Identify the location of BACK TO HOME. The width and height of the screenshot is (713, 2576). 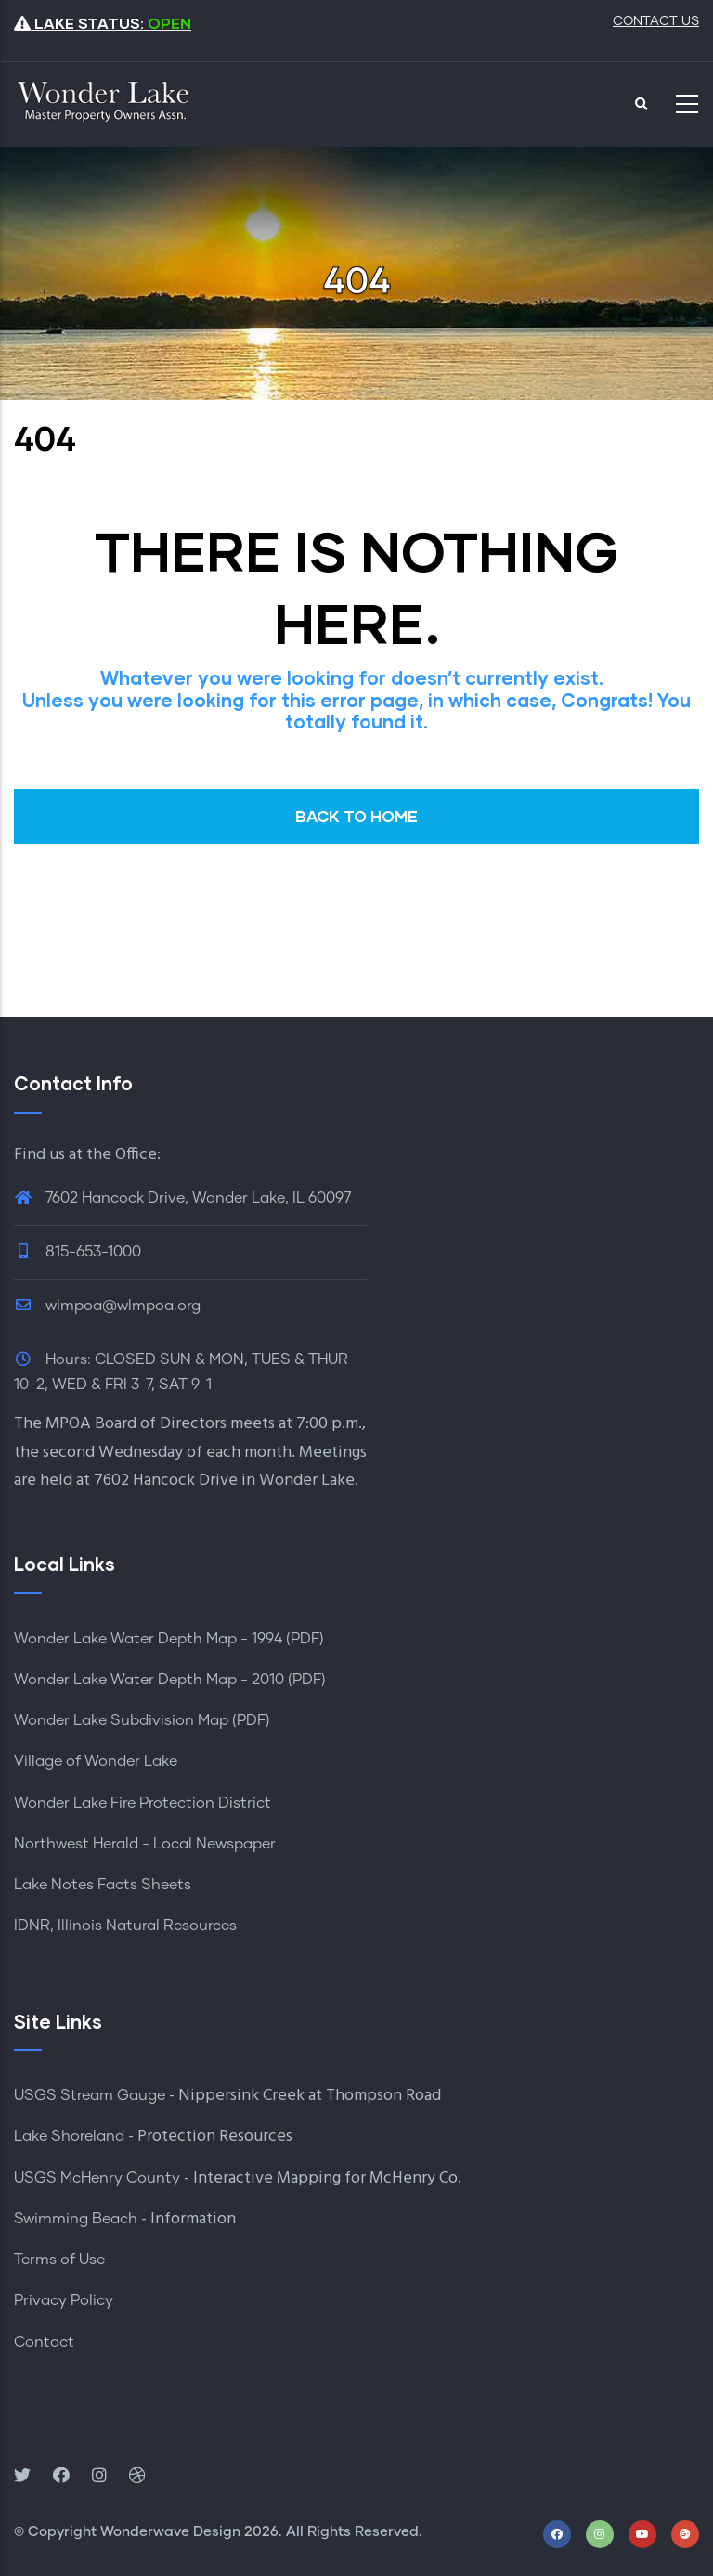
(356, 816).